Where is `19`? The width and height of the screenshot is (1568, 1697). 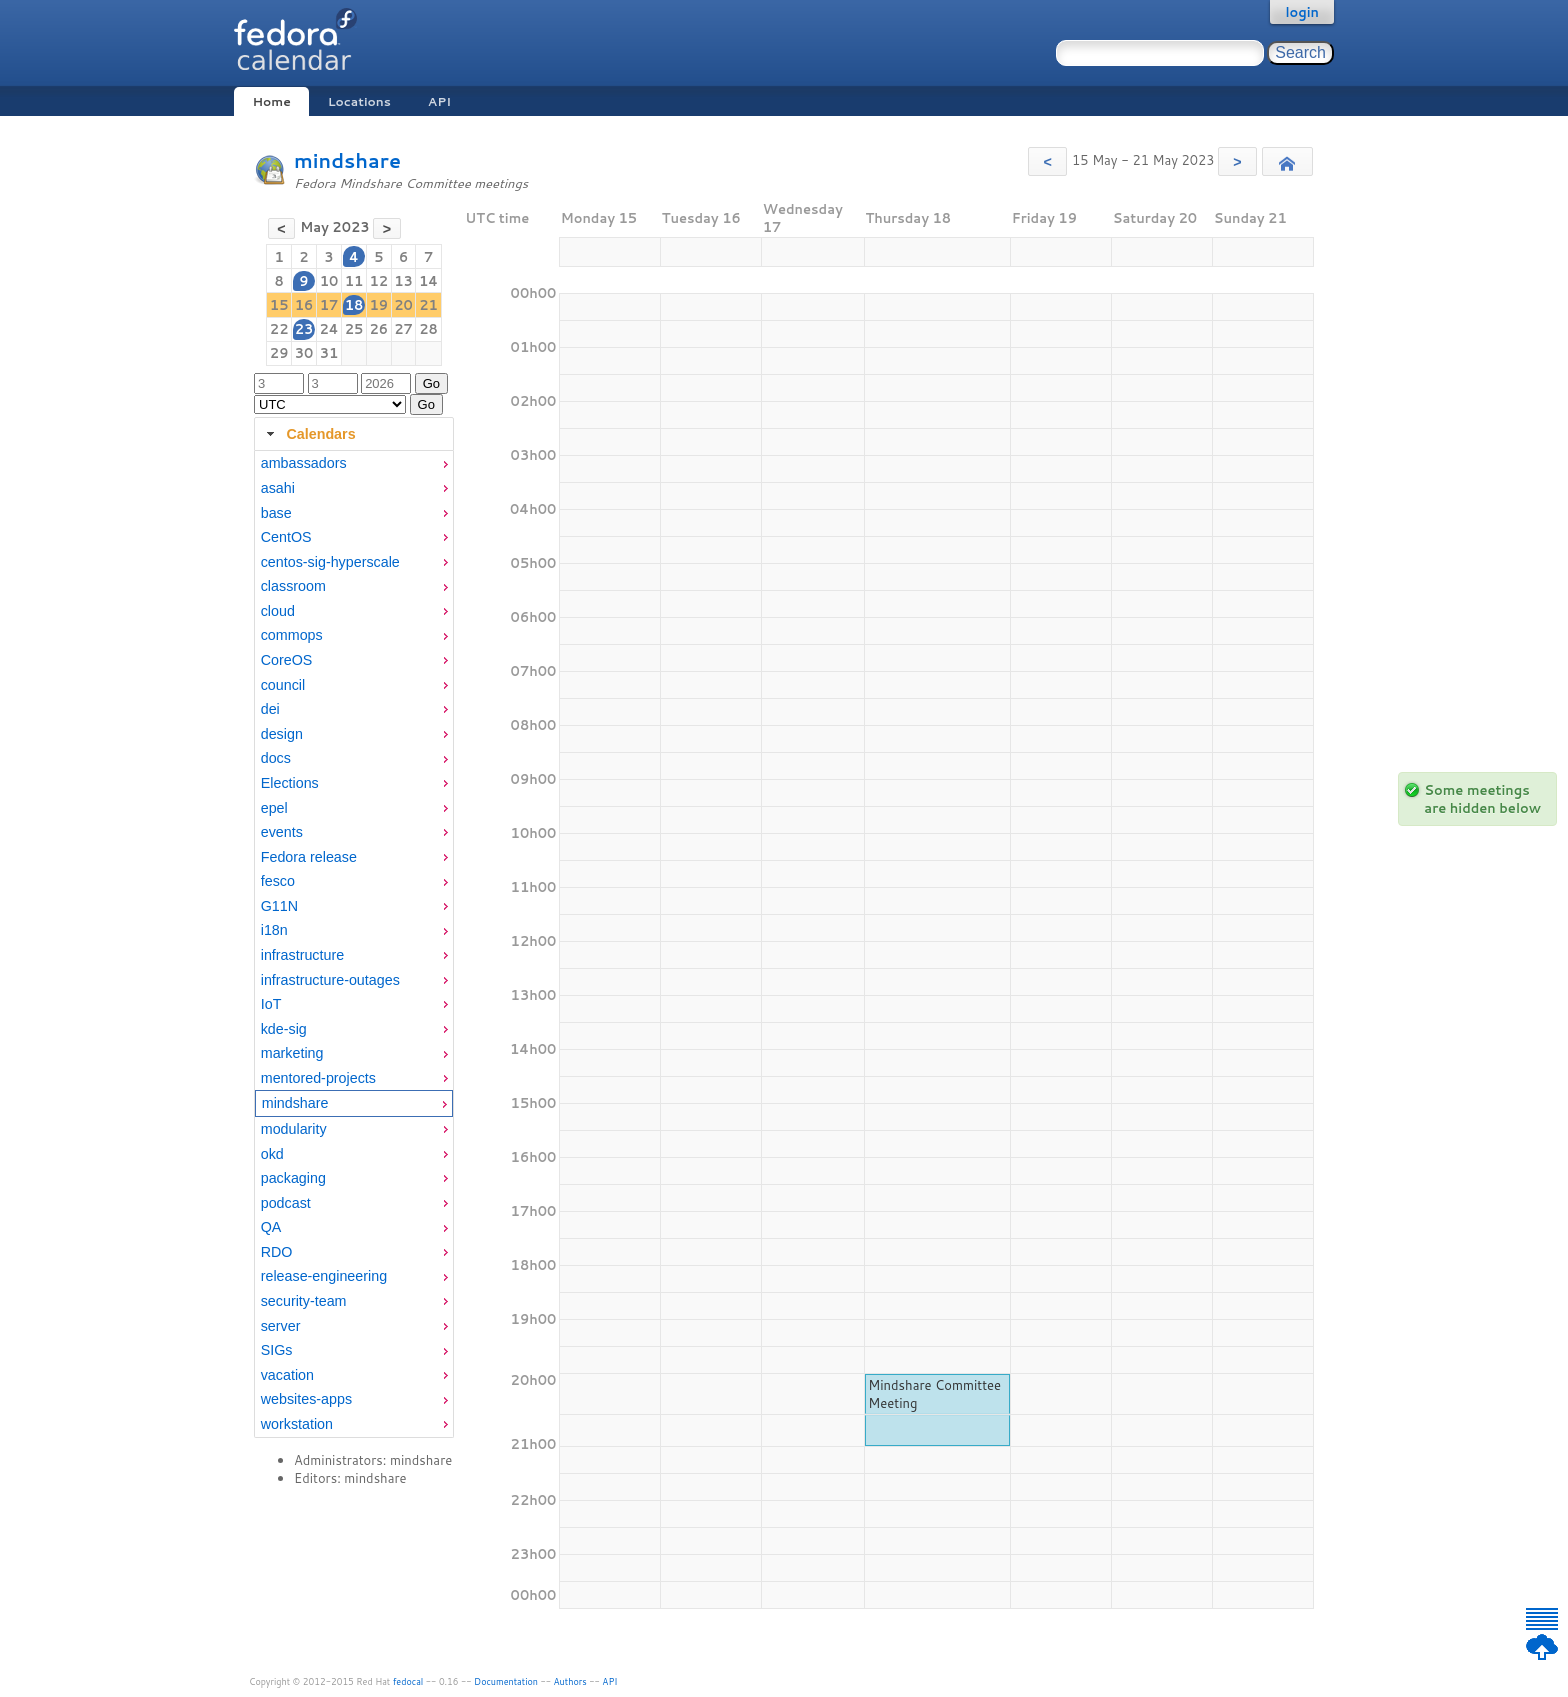 19 is located at coordinates (378, 305).